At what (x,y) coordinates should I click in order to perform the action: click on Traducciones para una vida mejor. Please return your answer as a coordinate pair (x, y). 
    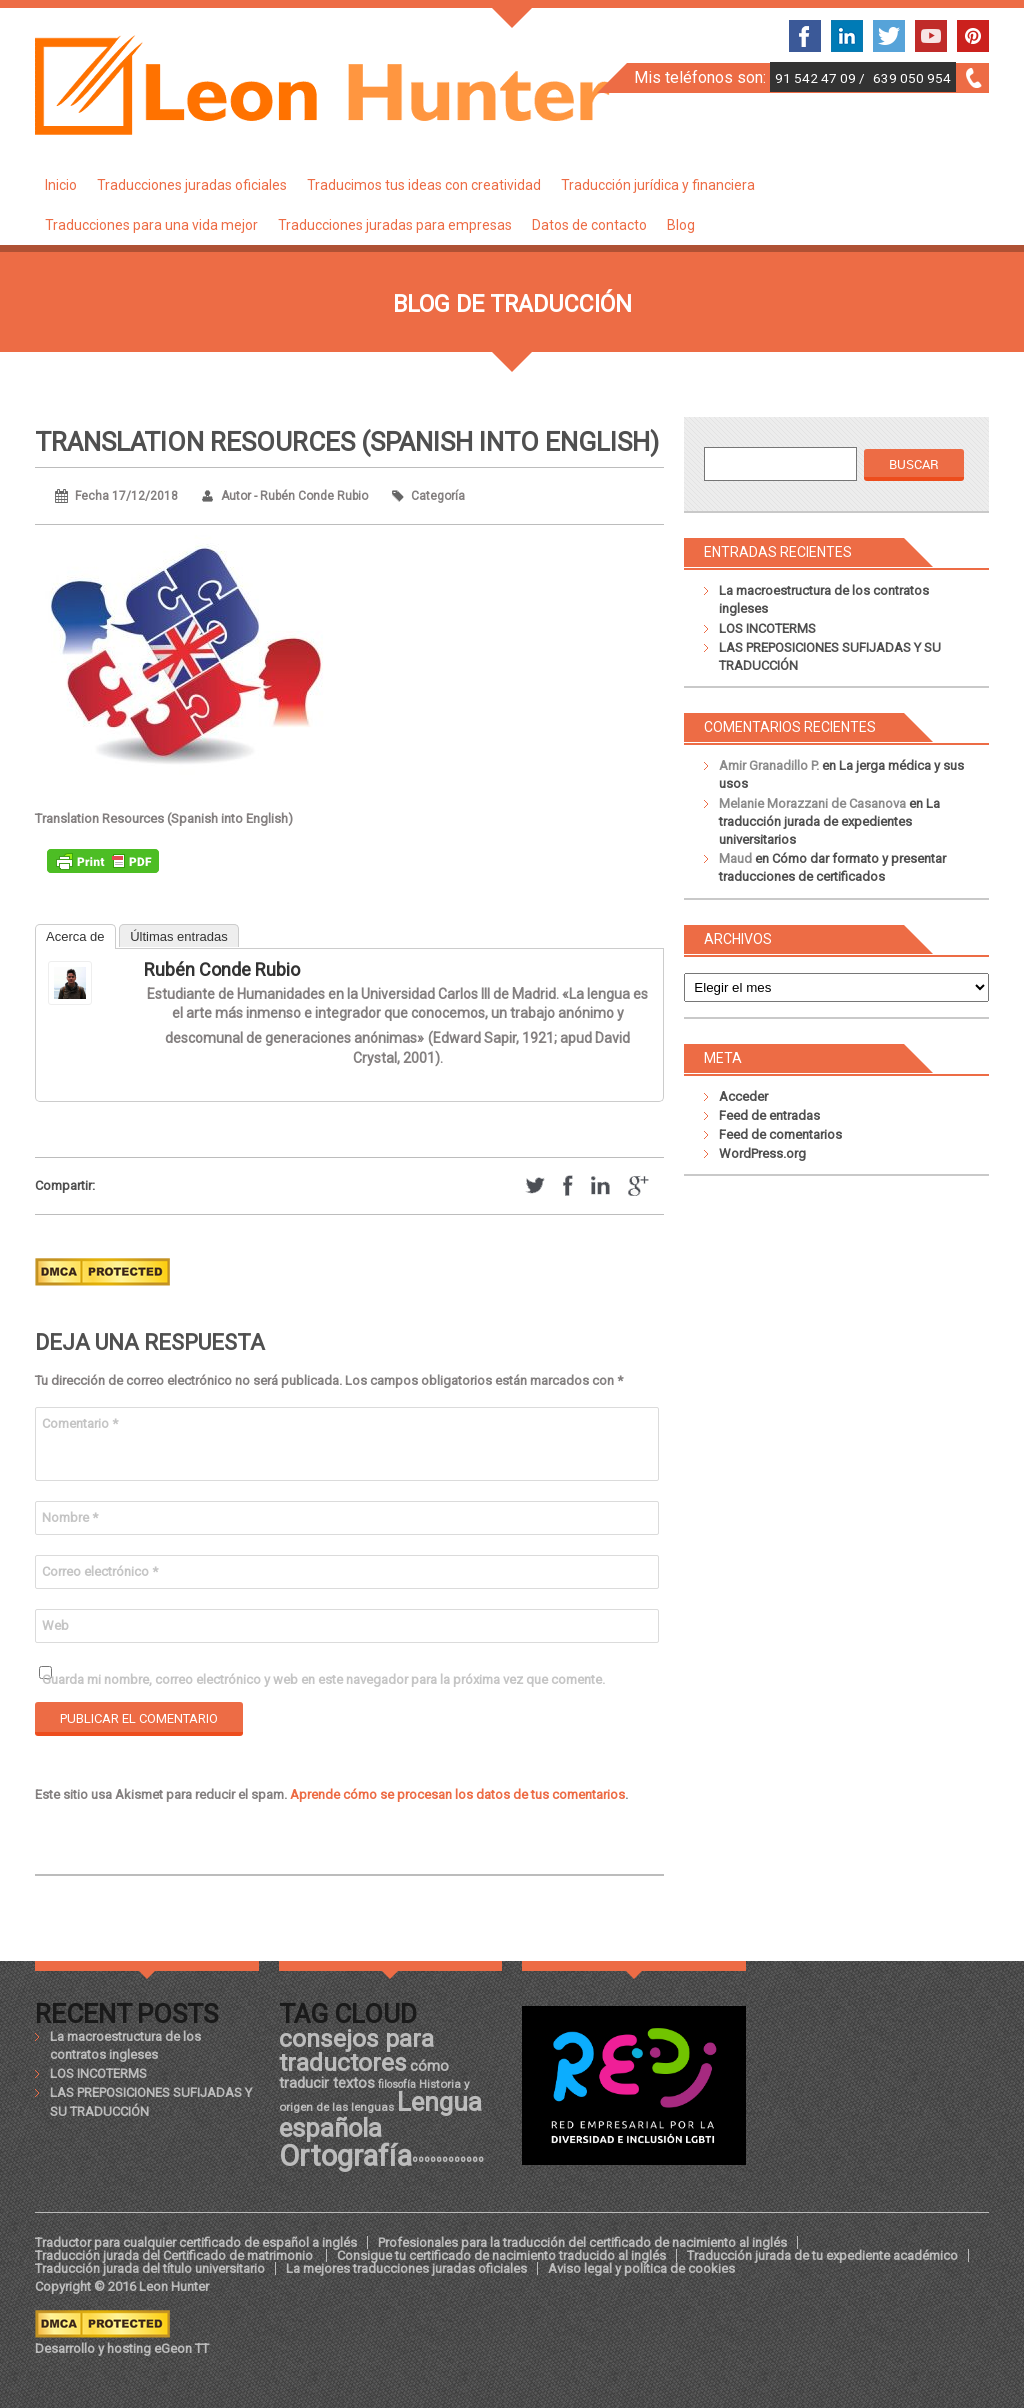
    Looking at the image, I should click on (151, 225).